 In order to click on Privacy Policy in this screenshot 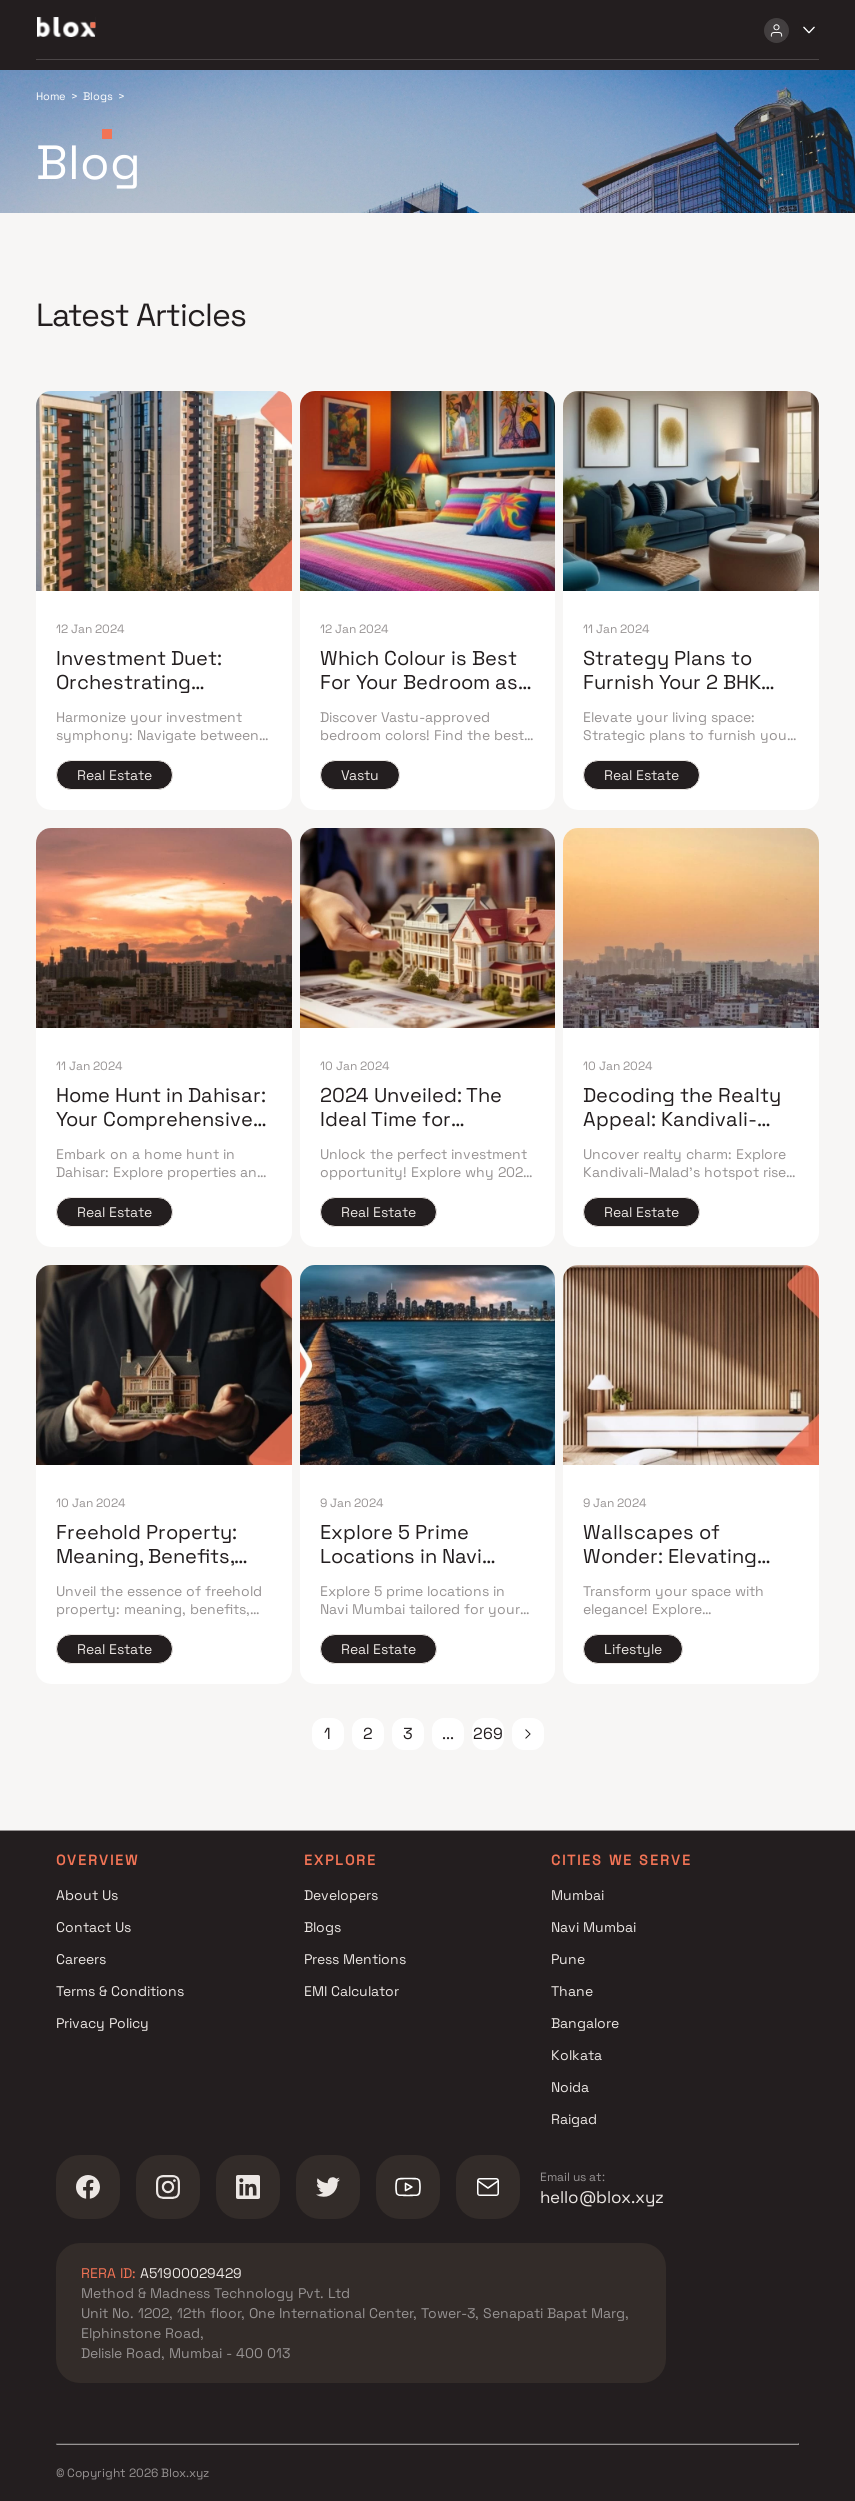, I will do `click(102, 2023)`.